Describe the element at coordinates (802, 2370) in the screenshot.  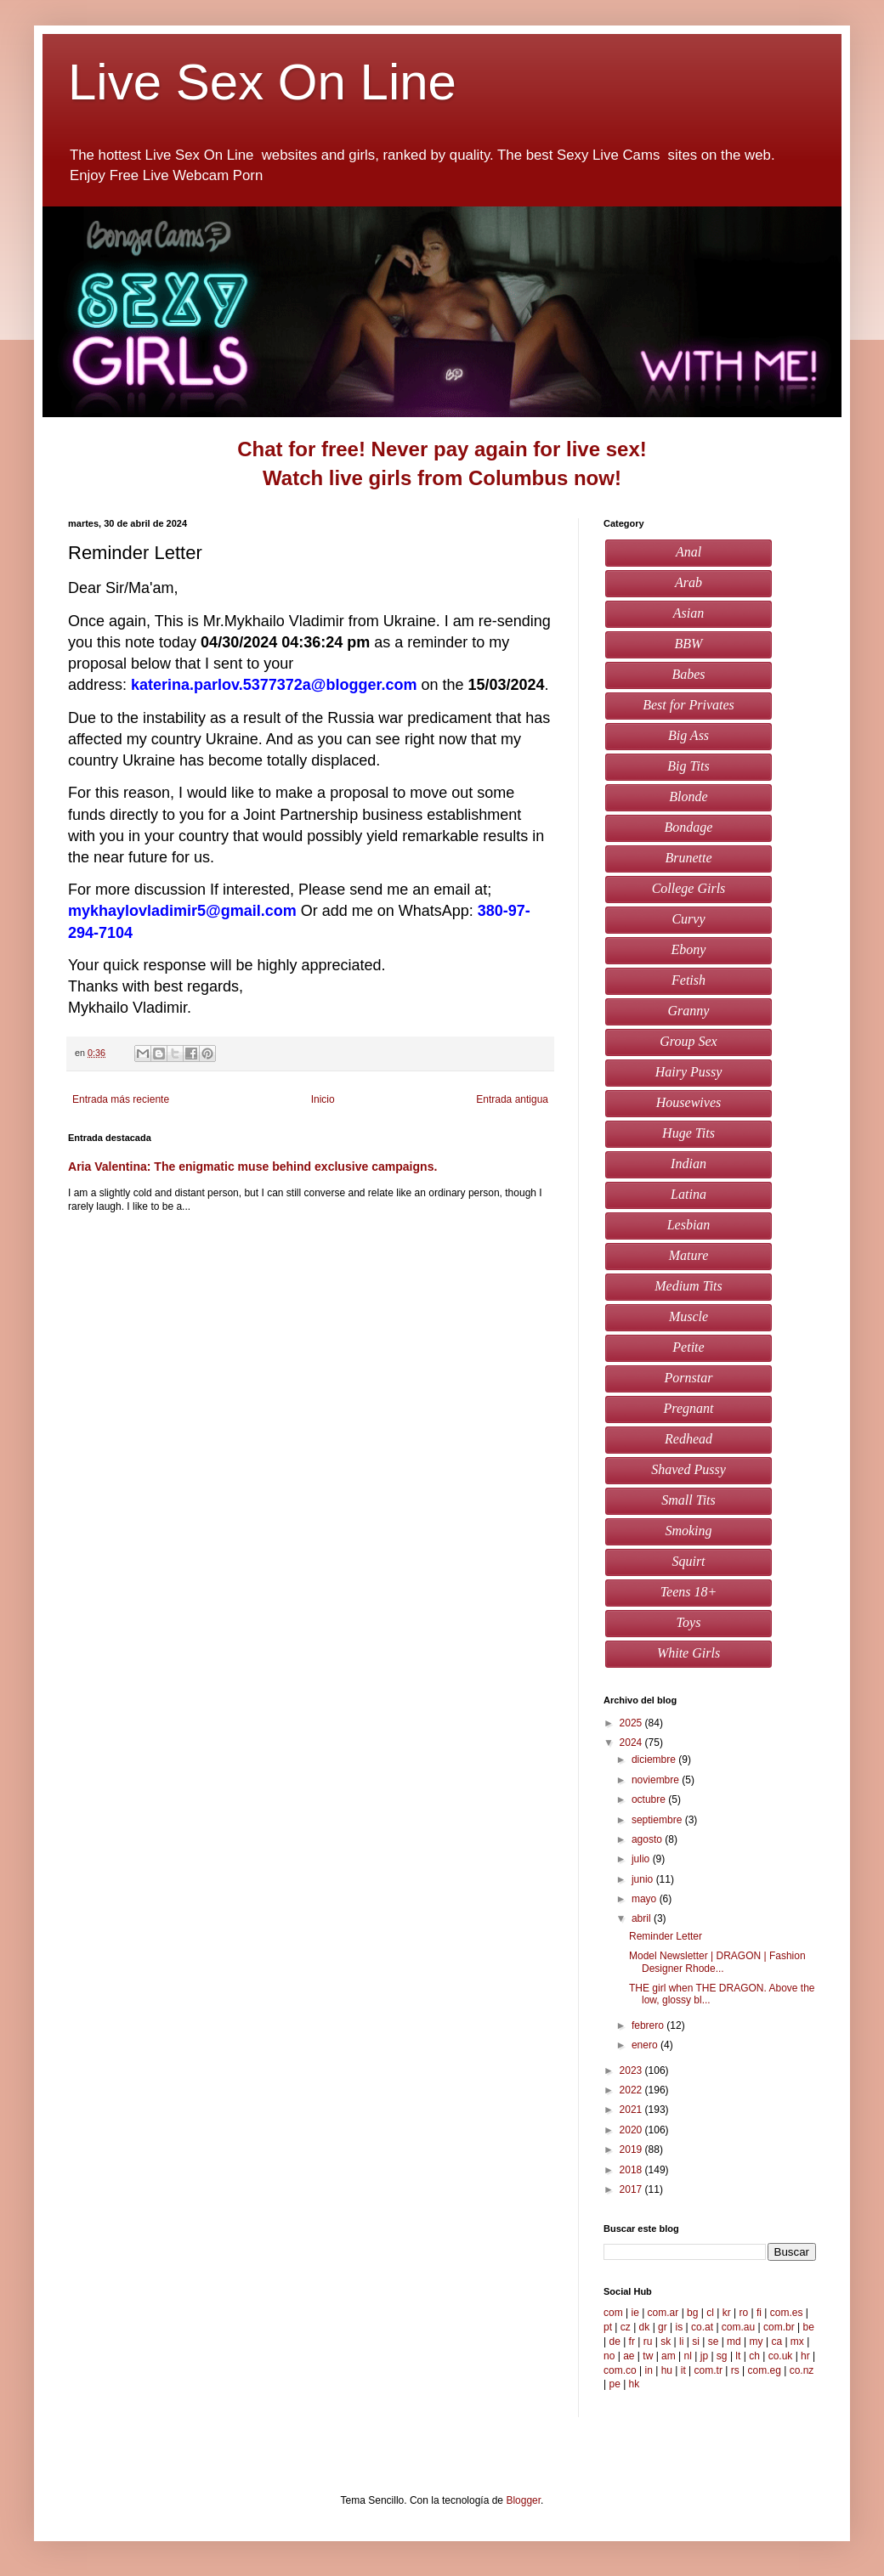
I see `co.nz` at that location.